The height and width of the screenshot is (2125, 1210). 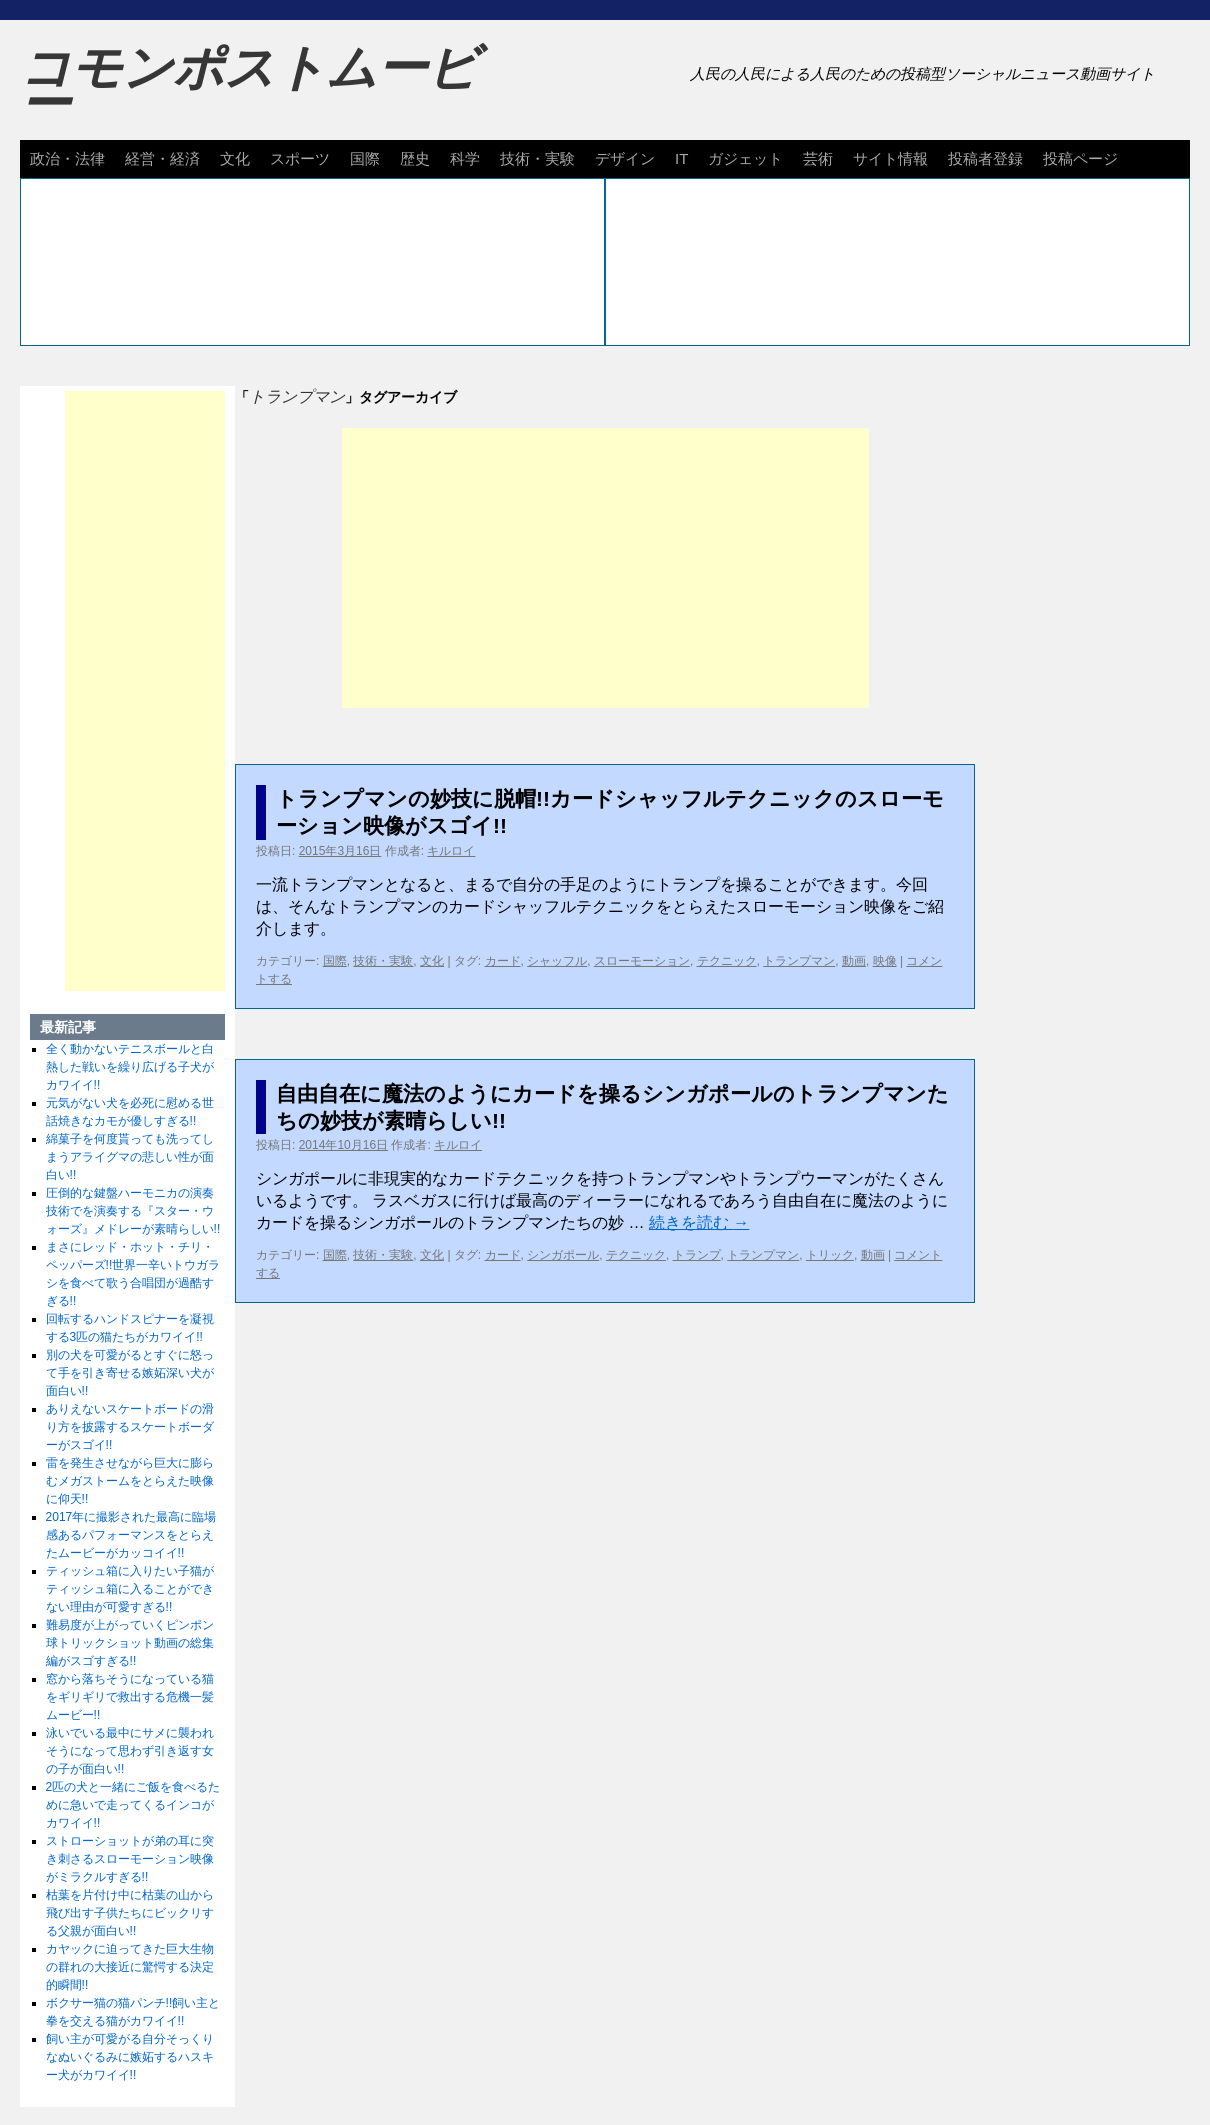 I want to click on スポーツ, so click(x=300, y=158).